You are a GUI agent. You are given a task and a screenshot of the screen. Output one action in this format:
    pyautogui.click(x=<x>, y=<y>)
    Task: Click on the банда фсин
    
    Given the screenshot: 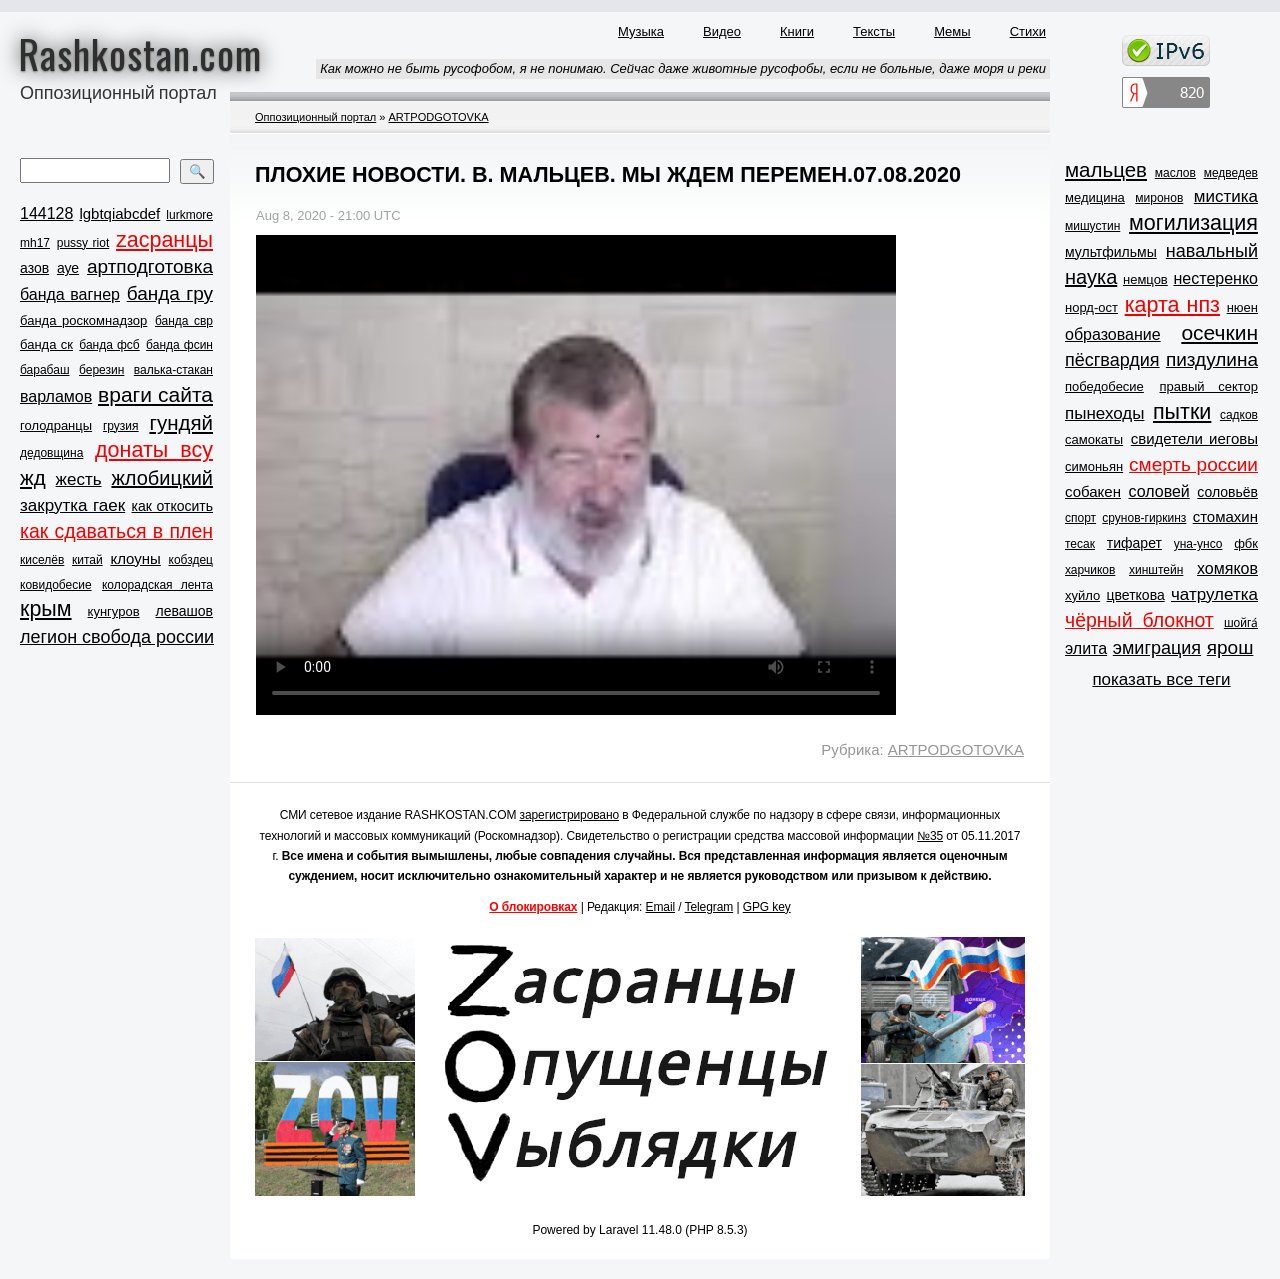 What is the action you would take?
    pyautogui.click(x=179, y=345)
    